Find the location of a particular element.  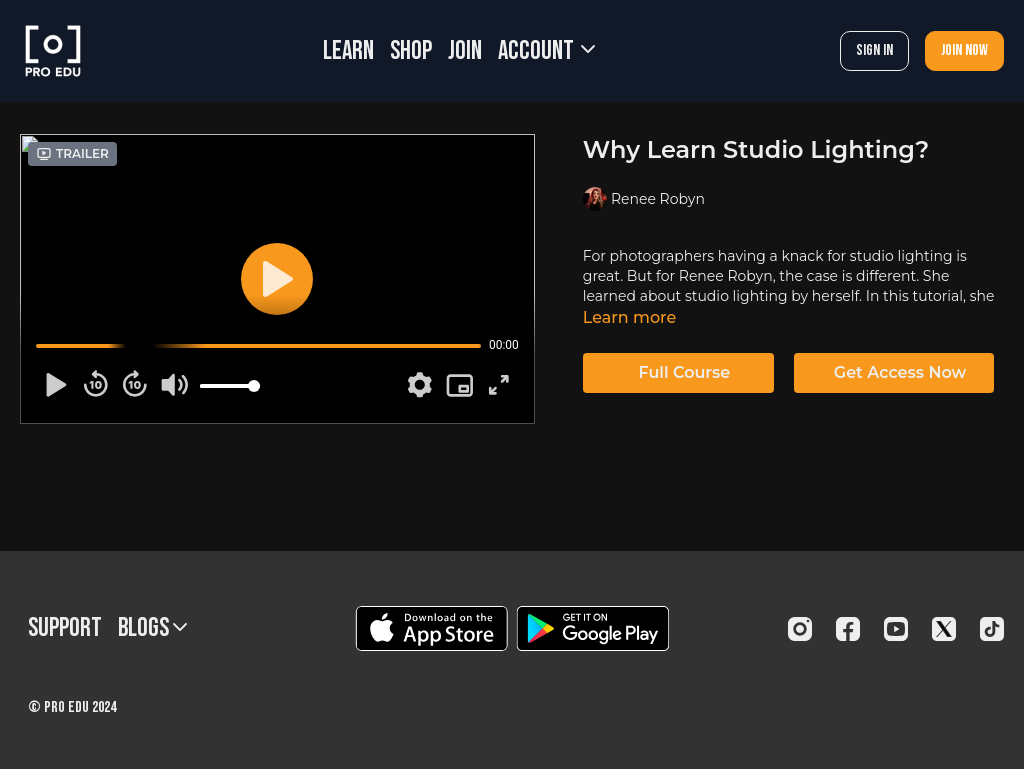

Account is located at coordinates (546, 51).